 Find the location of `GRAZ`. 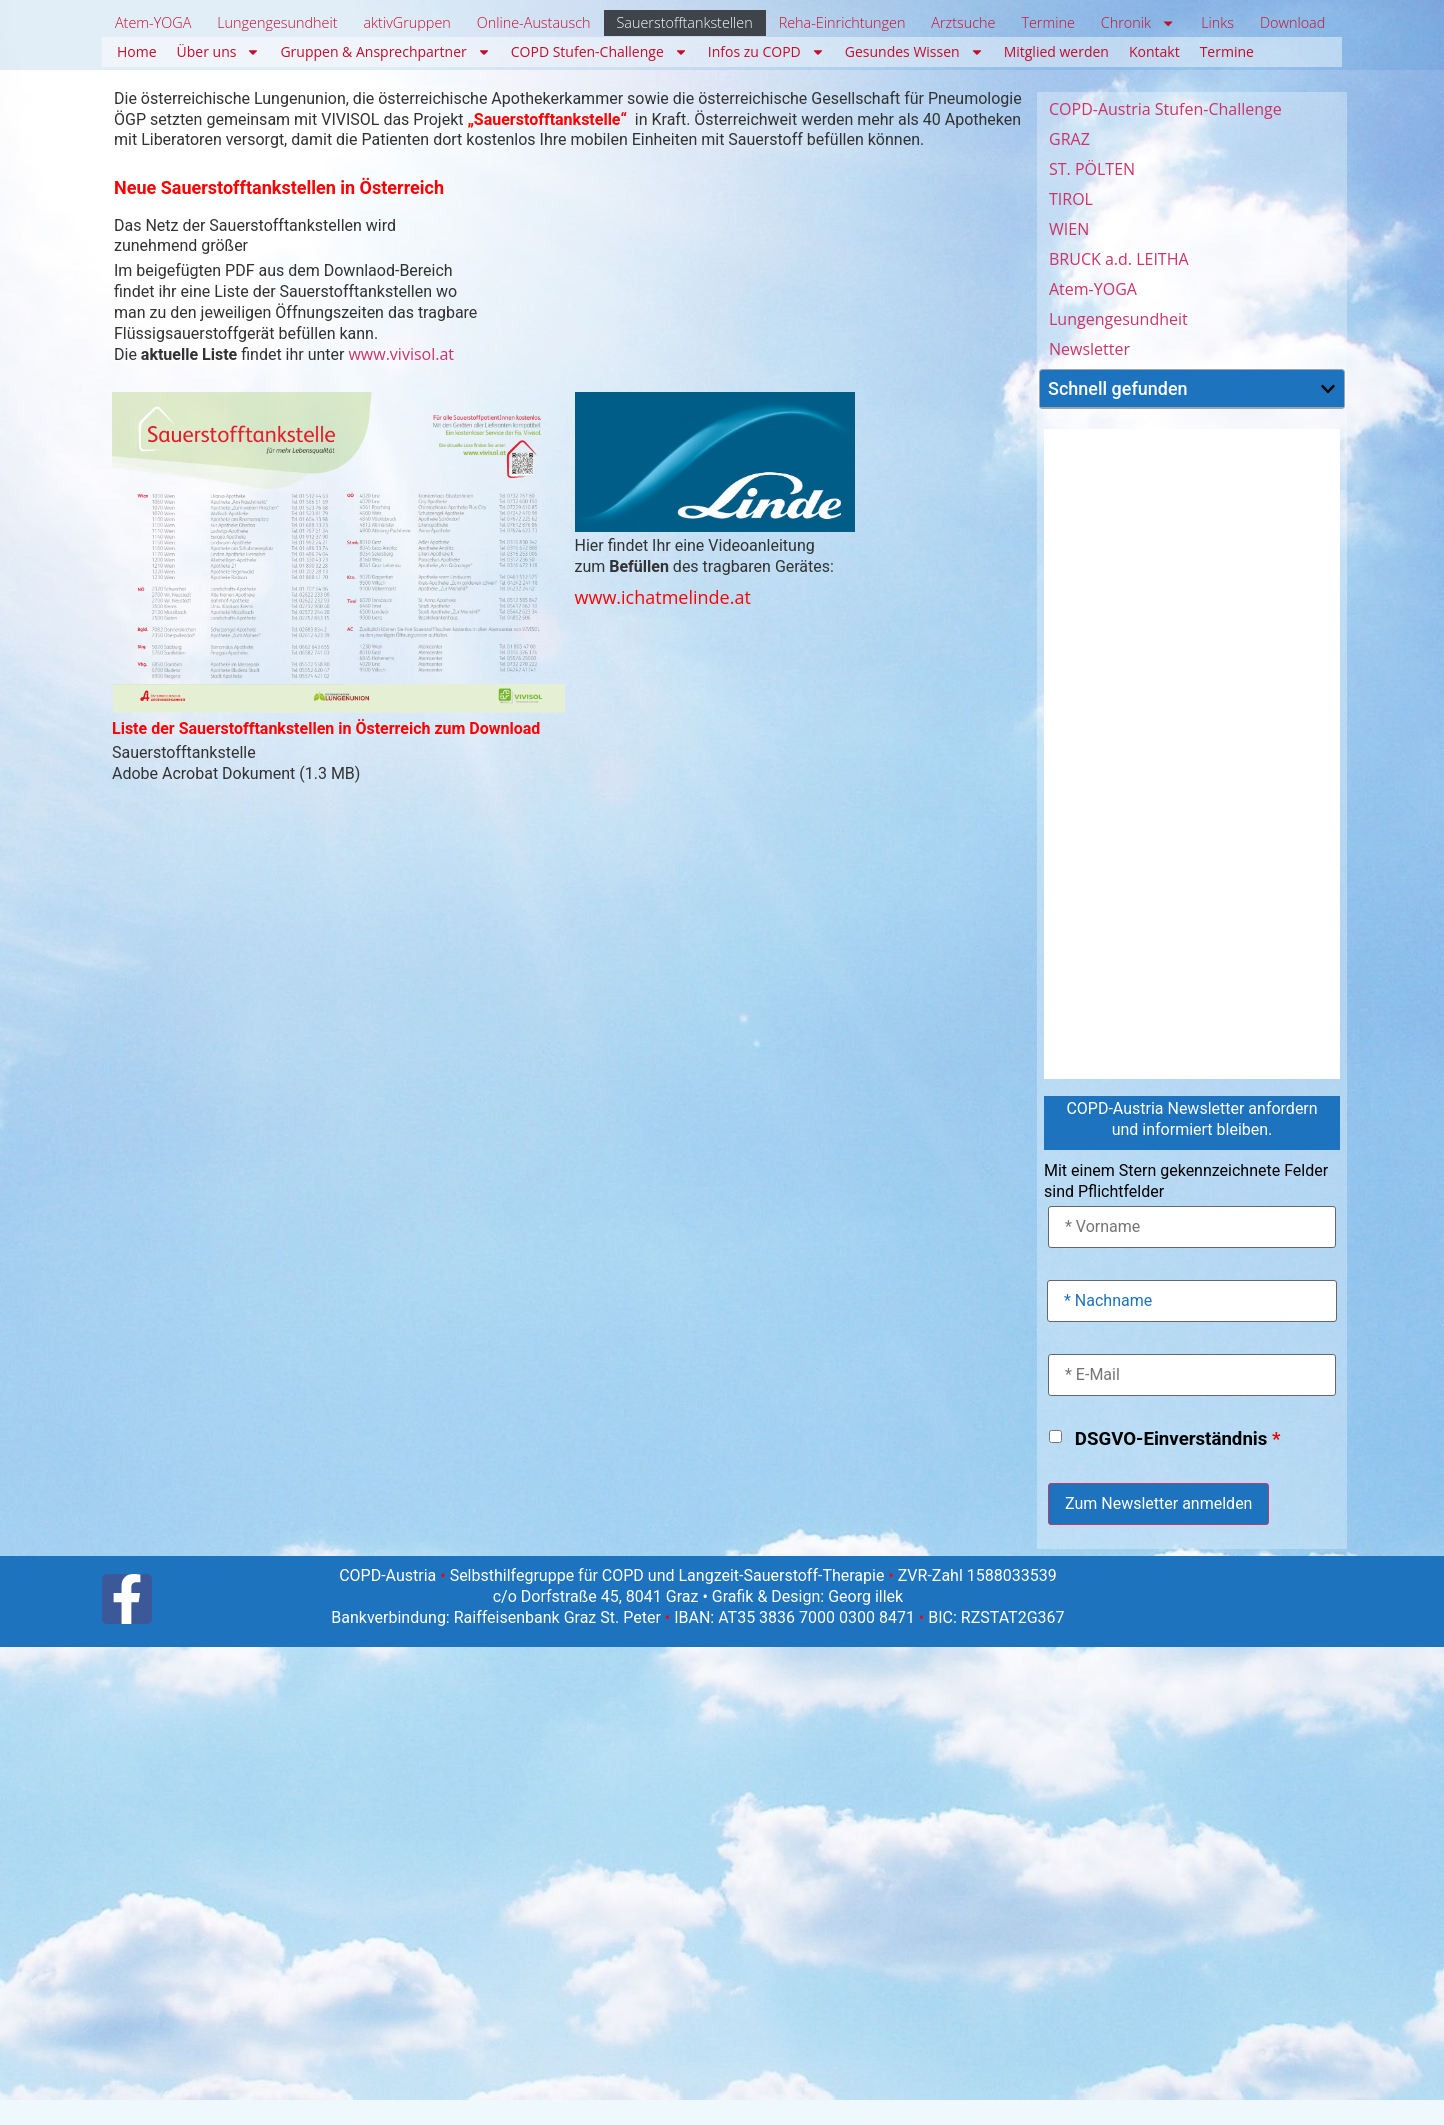

GRAZ is located at coordinates (1069, 139).